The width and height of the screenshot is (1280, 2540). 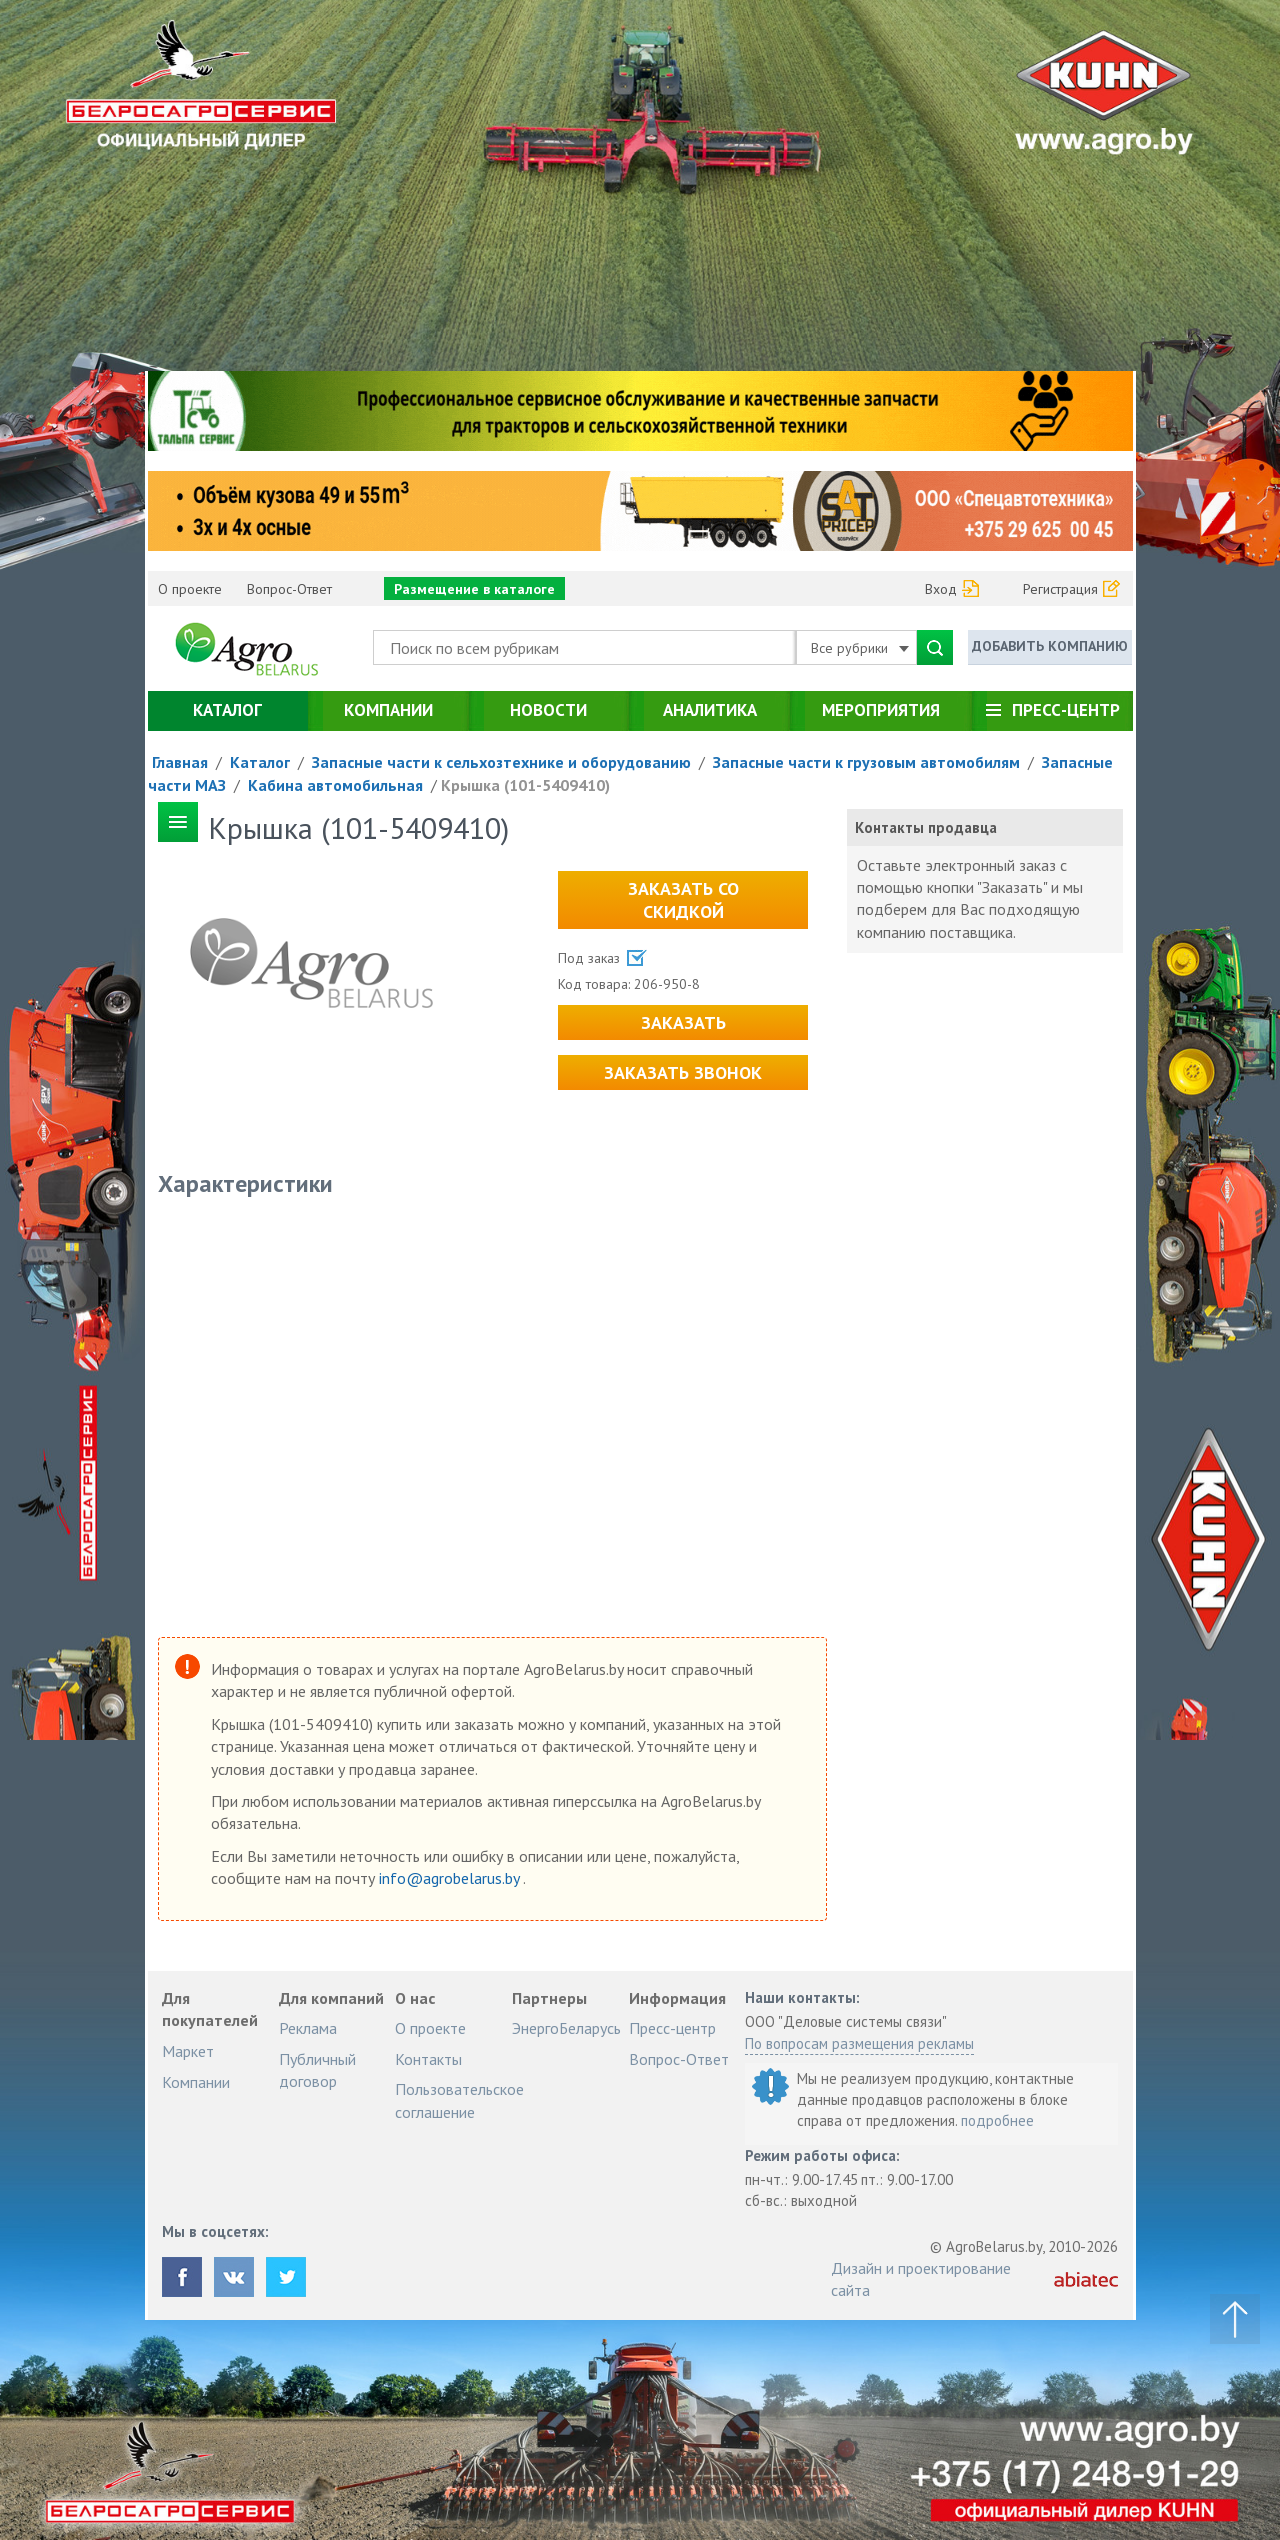 What do you see at coordinates (860, 648) in the screenshot?
I see `Все рубрики` at bounding box center [860, 648].